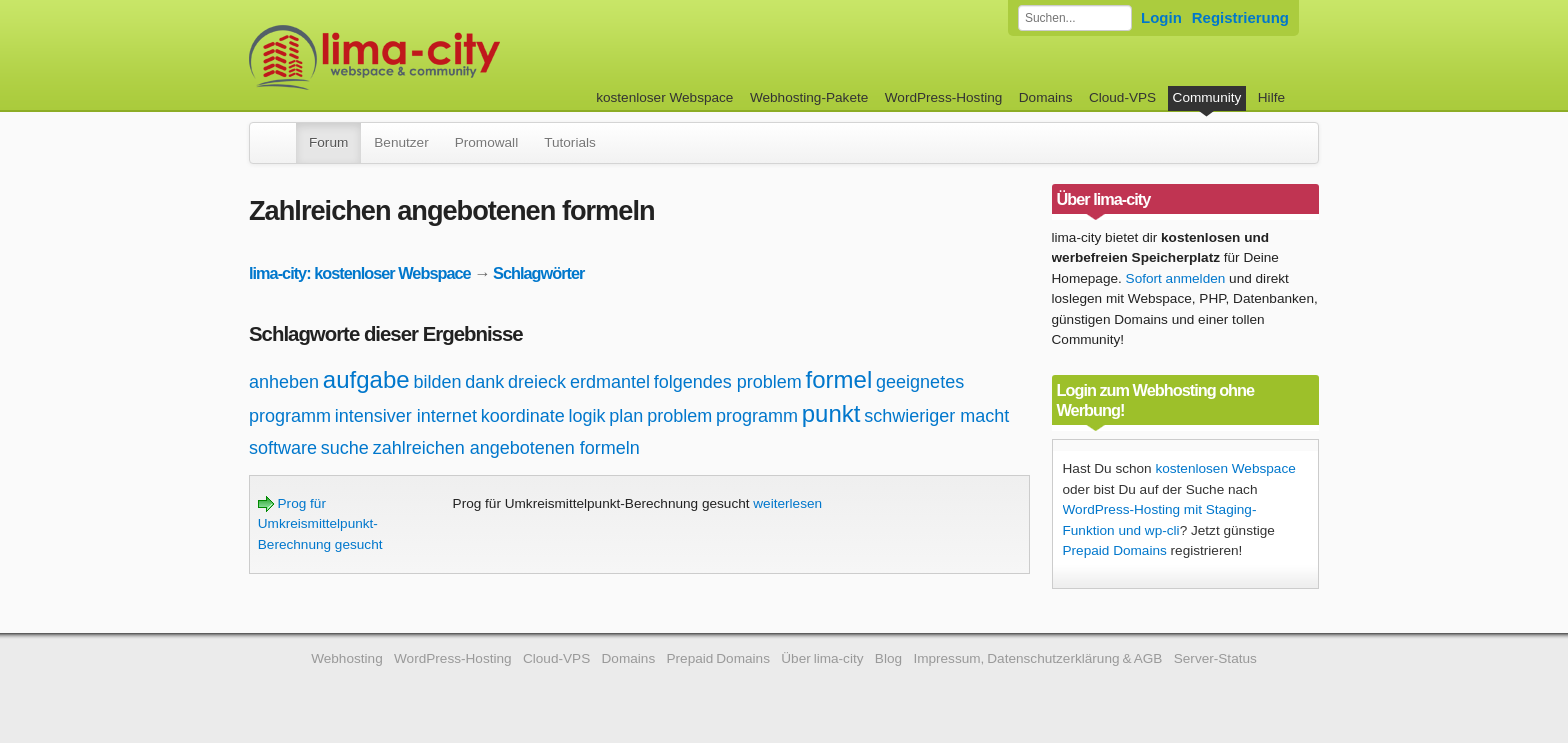  I want to click on aufgabe, so click(366, 379).